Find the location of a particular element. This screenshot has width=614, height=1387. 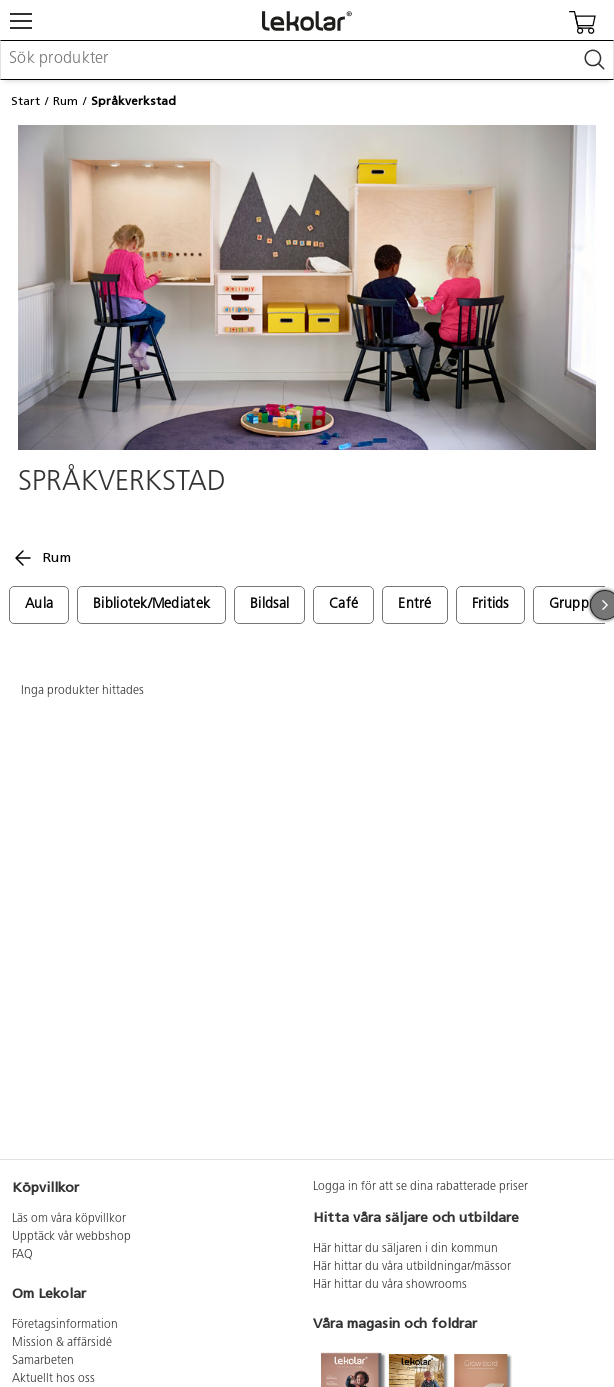

Samarbeten is located at coordinates (43, 1361).